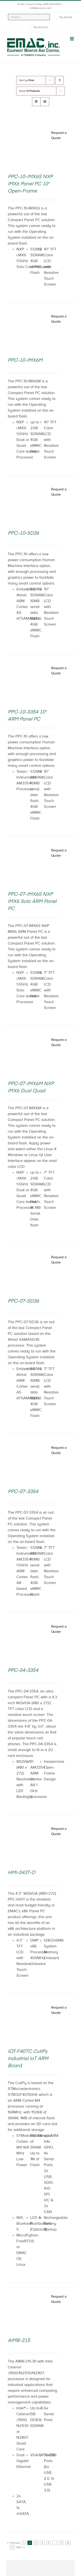 This screenshot has width=81, height=2576. I want to click on PPC-04-3354, so click(23, 1670).